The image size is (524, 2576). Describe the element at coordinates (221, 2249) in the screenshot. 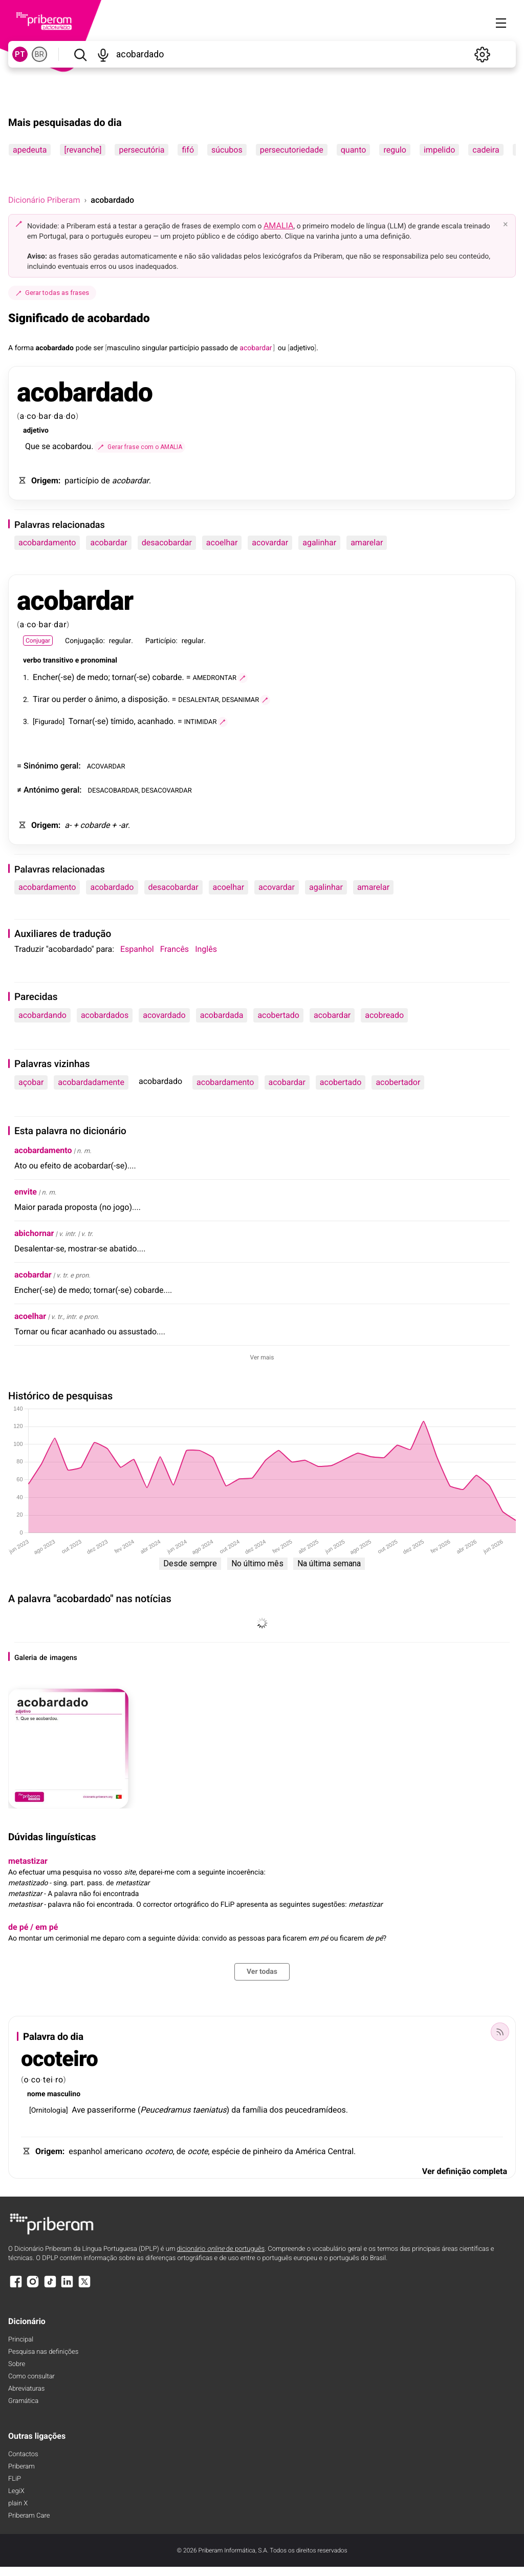

I see `dicionário de português` at that location.